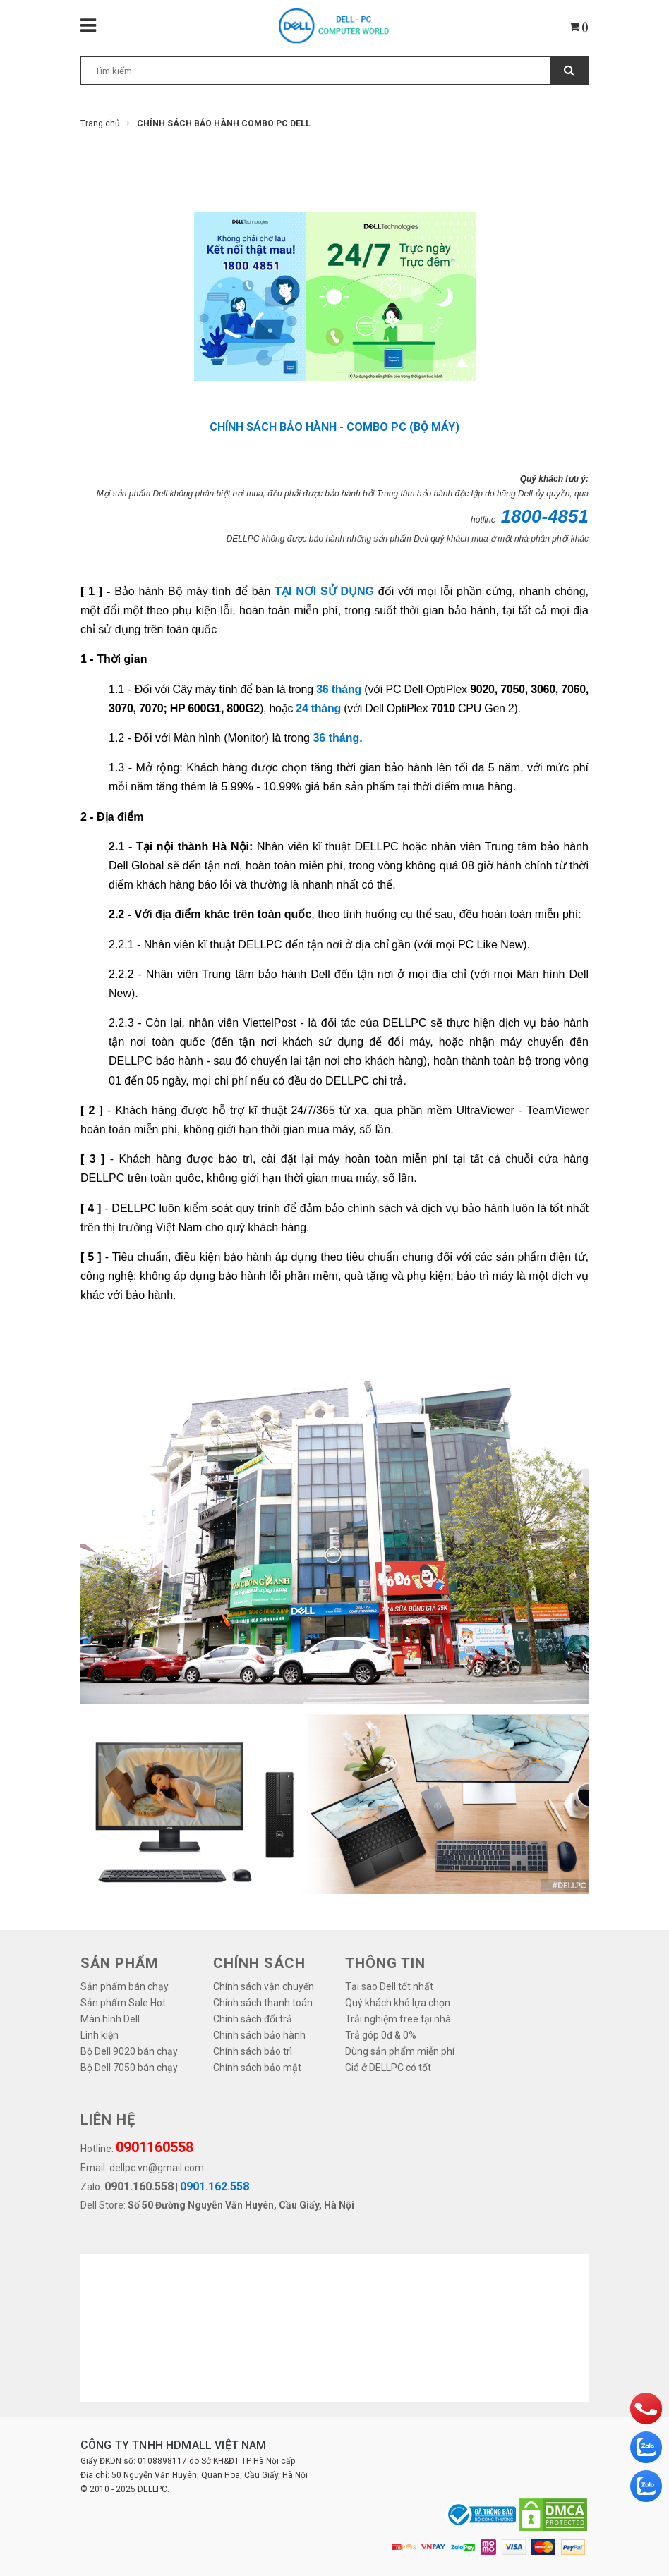 The height and width of the screenshot is (2576, 669). Describe the element at coordinates (123, 2002) in the screenshot. I see `Sản phẩm Sale Hot` at that location.